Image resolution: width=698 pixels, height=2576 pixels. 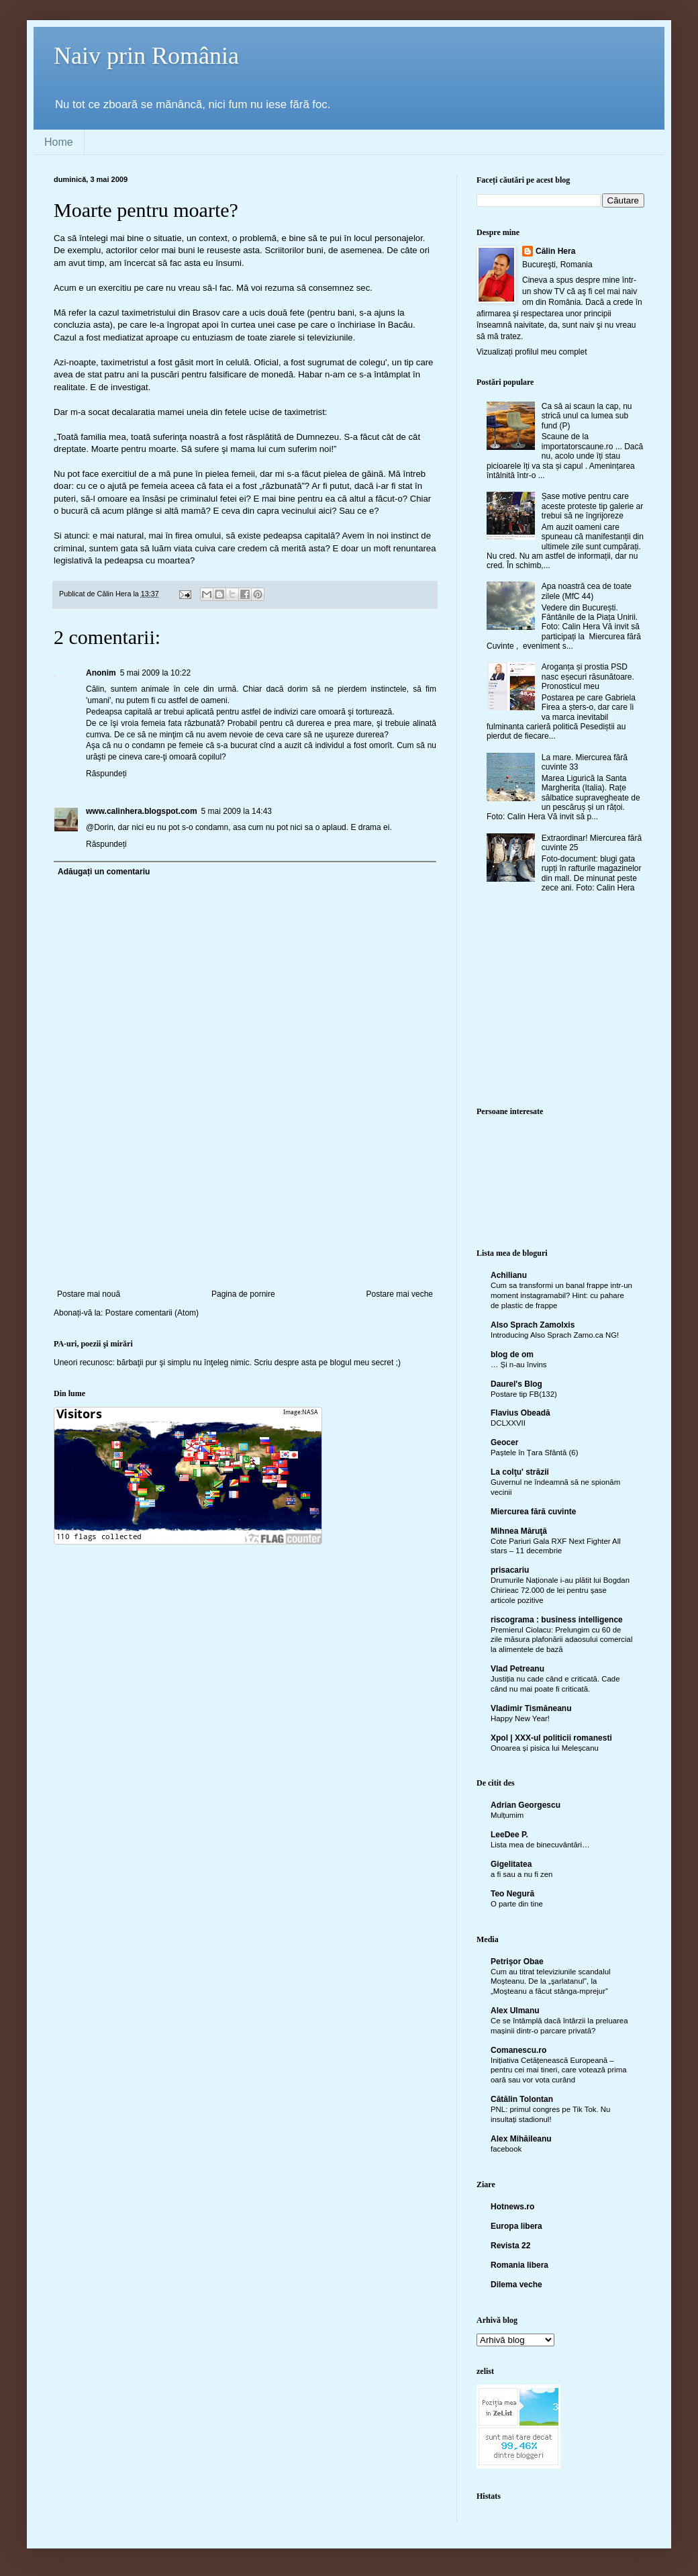 What do you see at coordinates (520, 1472) in the screenshot?
I see `La colţu' străzii` at bounding box center [520, 1472].